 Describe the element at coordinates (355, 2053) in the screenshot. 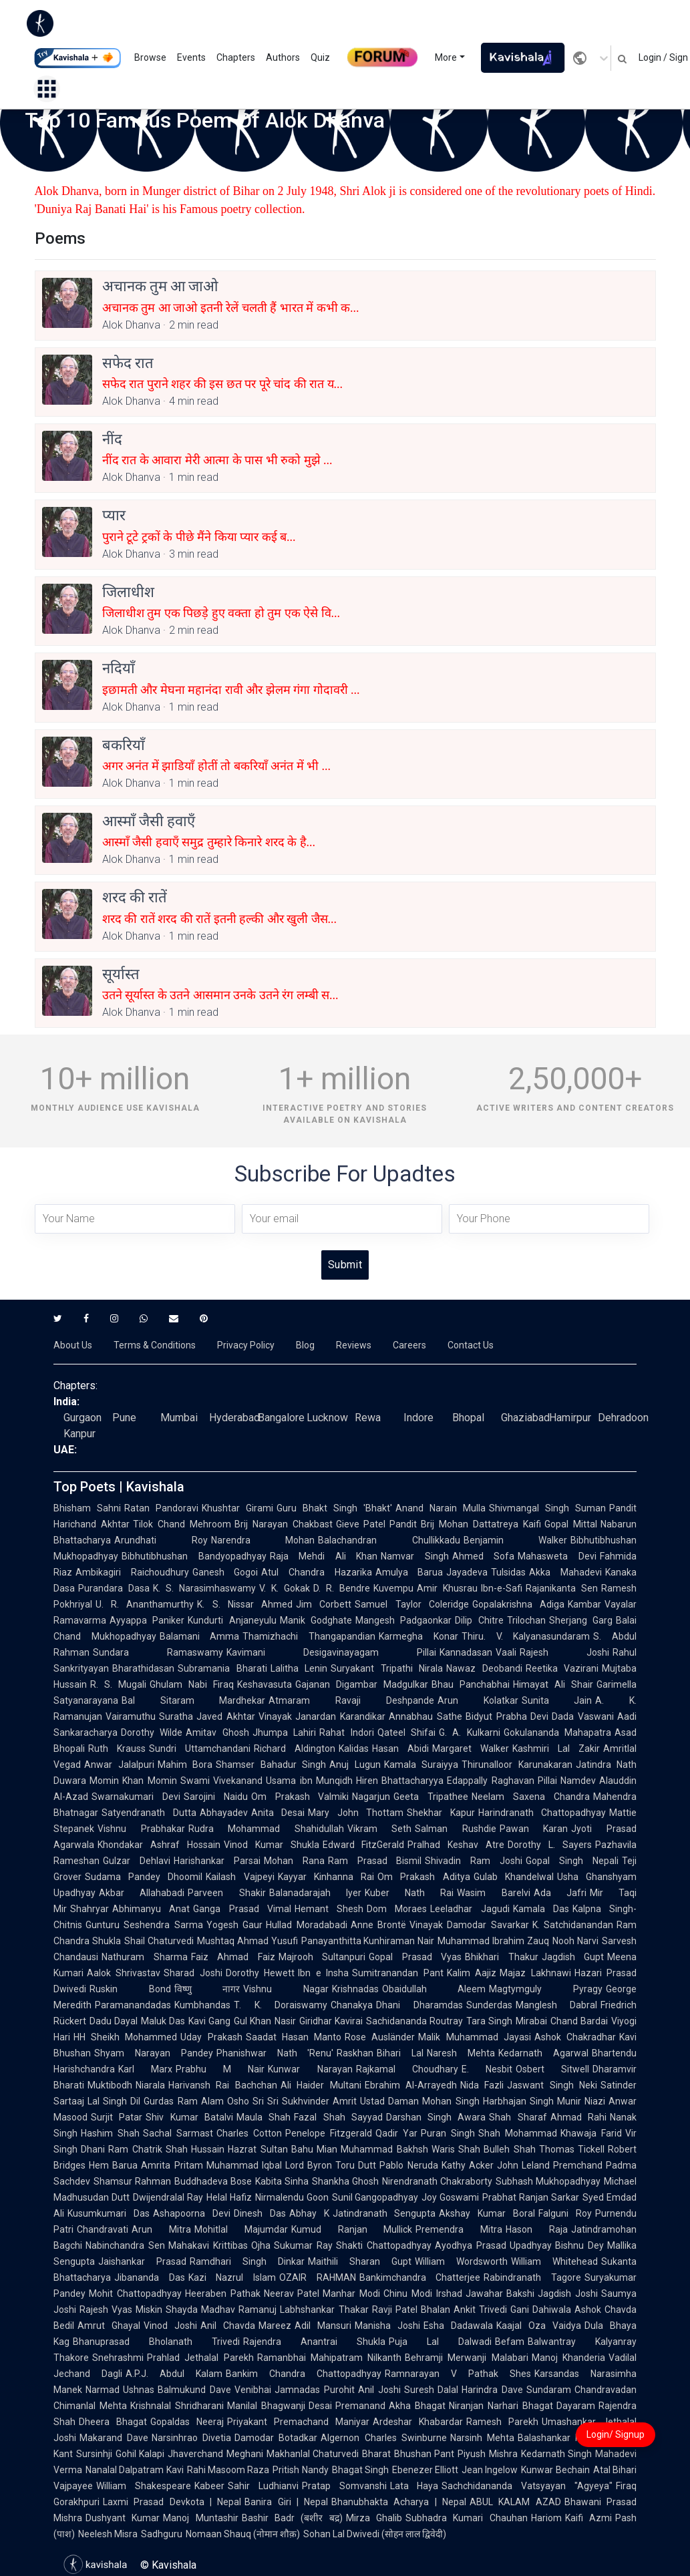

I see `Raskhan` at that location.